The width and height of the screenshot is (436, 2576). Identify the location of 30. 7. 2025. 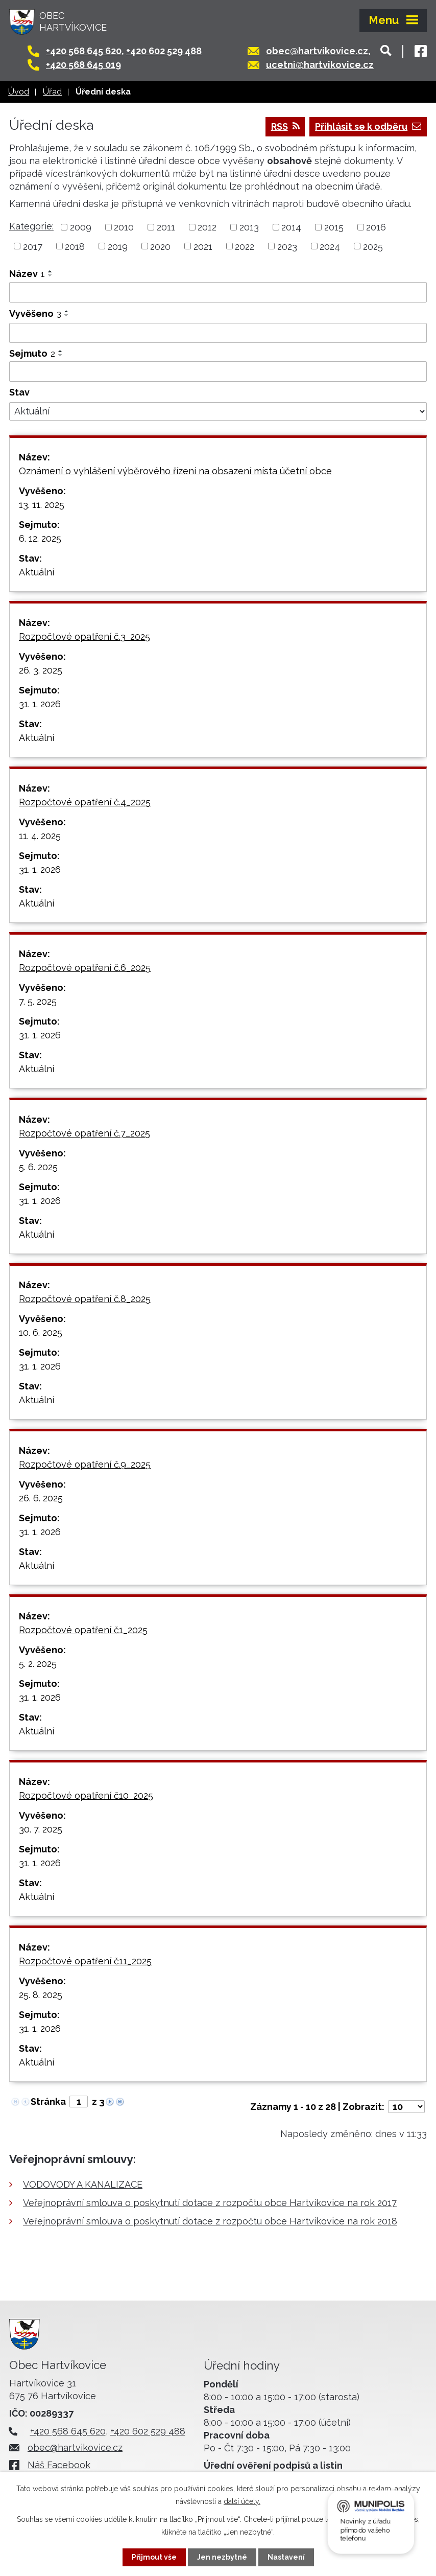
(40, 1829).